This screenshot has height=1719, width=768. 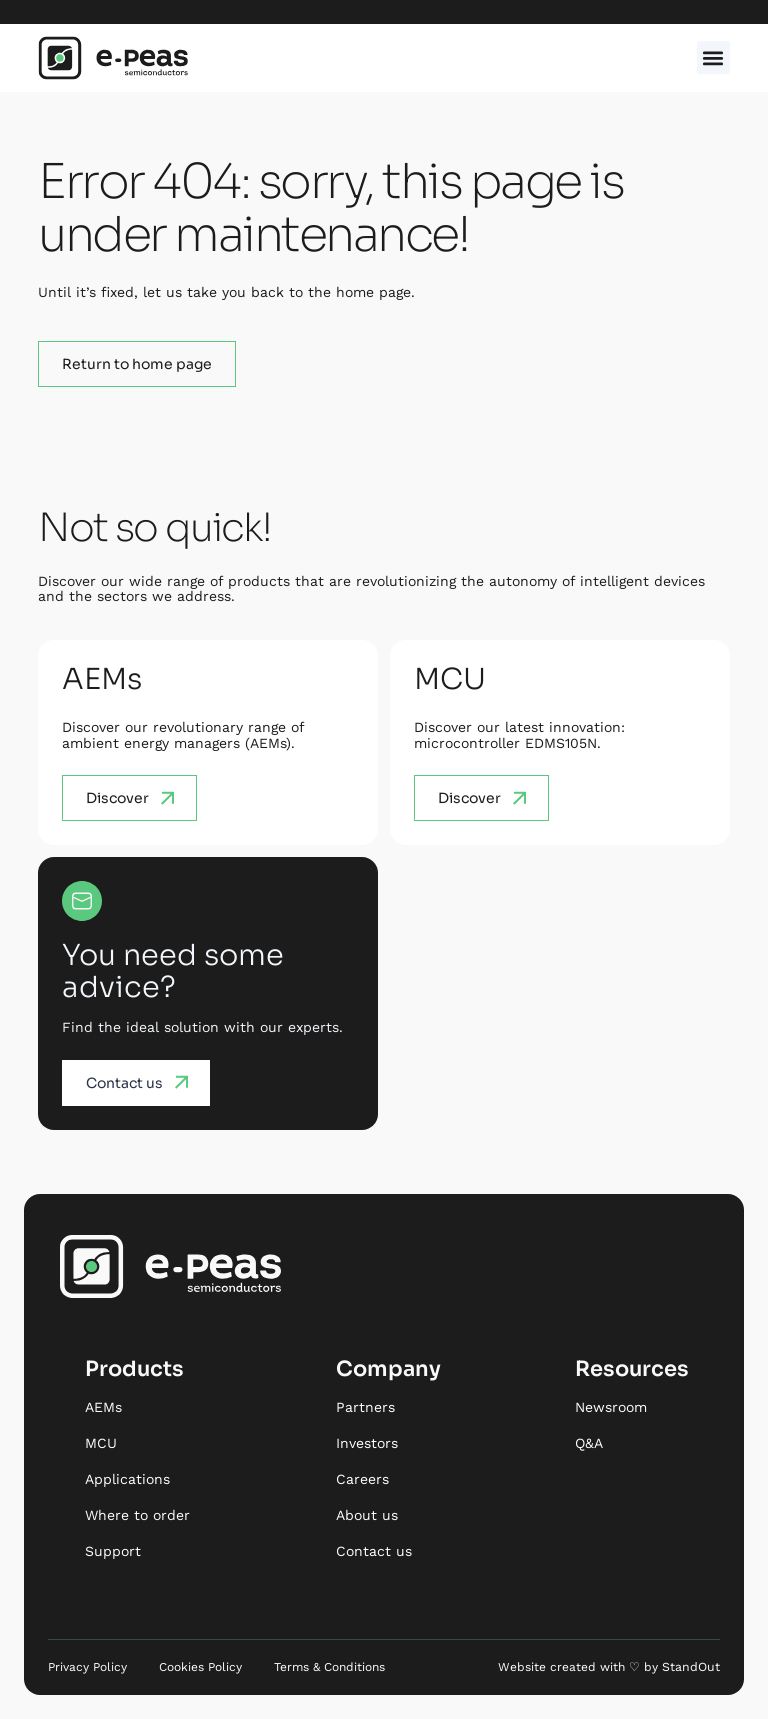 What do you see at coordinates (329, 1667) in the screenshot?
I see `Terms & Conditions` at bounding box center [329, 1667].